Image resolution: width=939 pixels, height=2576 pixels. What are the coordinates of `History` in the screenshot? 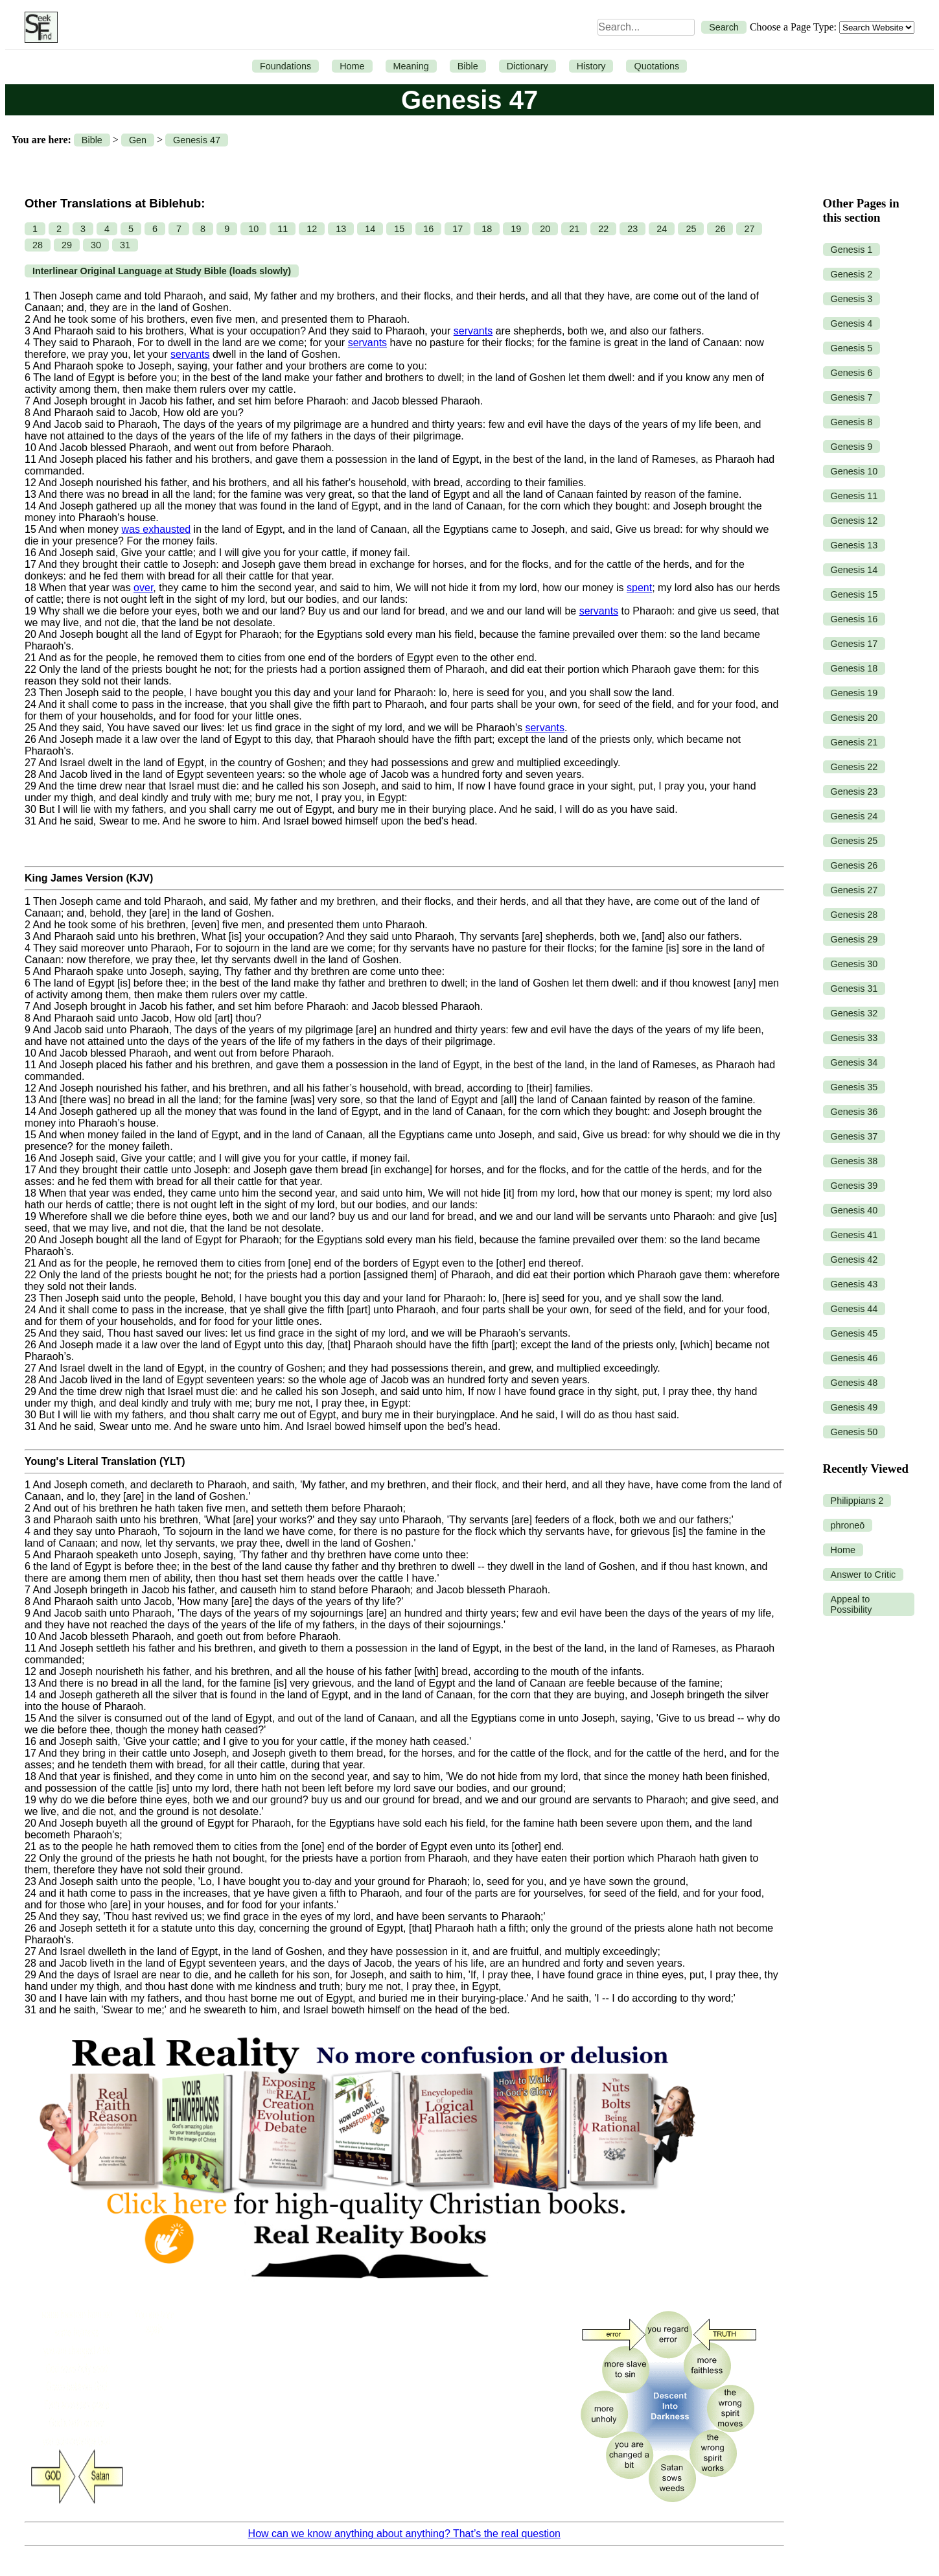 It's located at (591, 66).